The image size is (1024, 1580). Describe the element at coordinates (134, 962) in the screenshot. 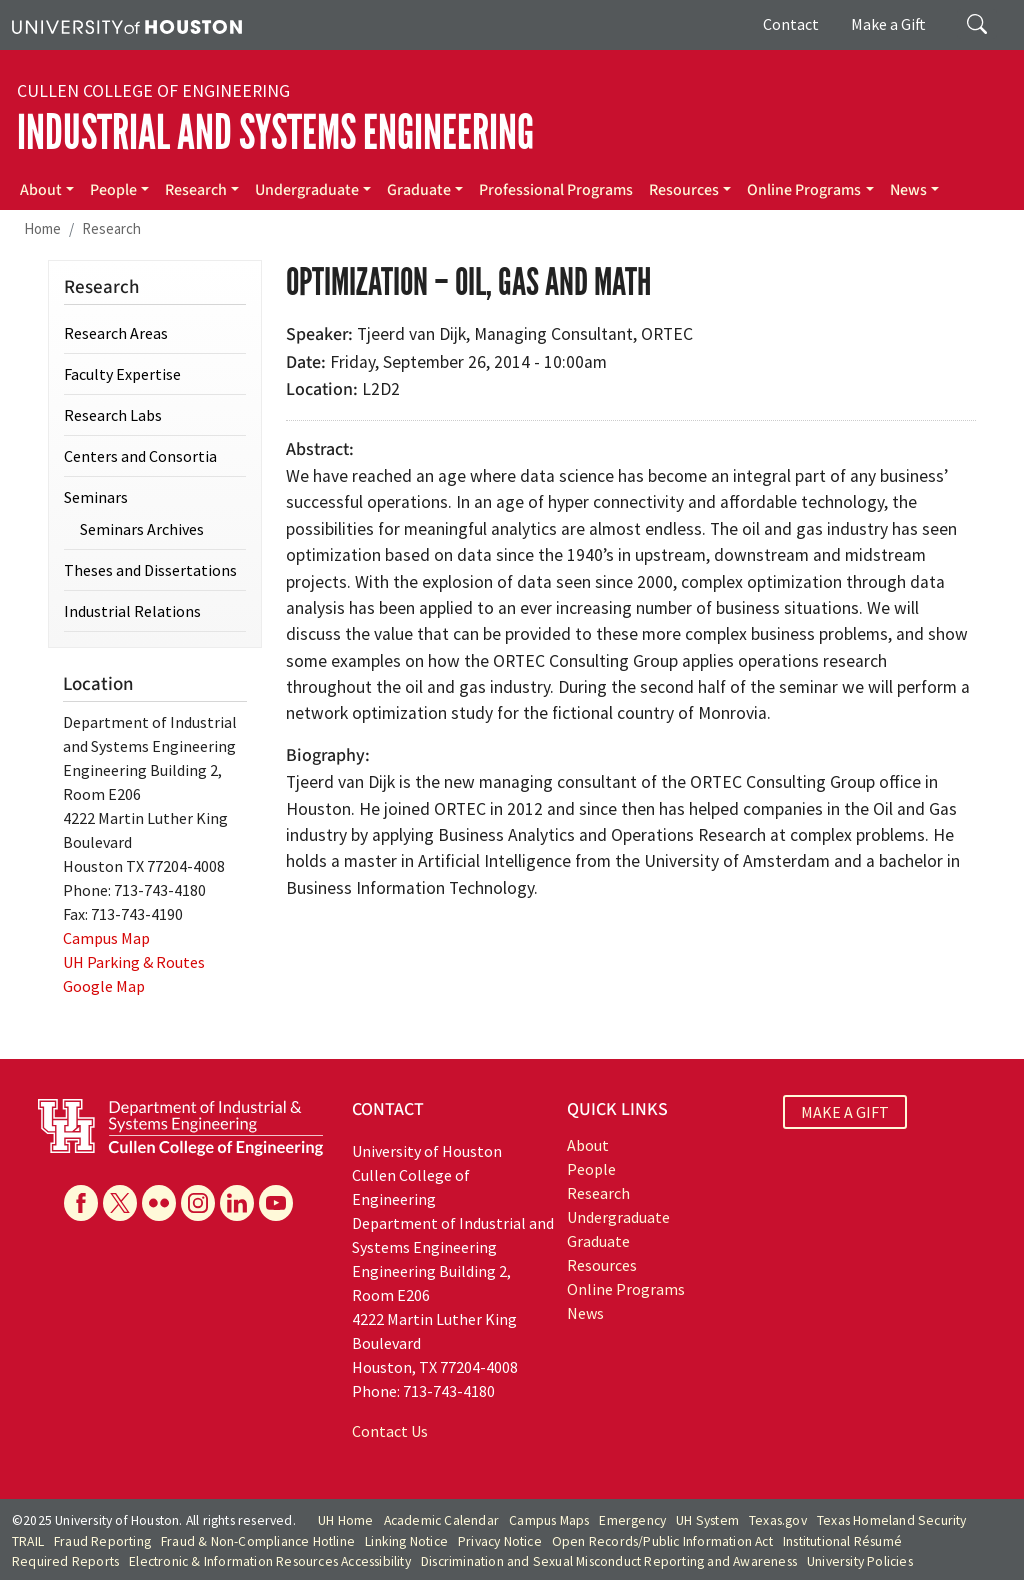

I see `UH Parking & Routes` at that location.